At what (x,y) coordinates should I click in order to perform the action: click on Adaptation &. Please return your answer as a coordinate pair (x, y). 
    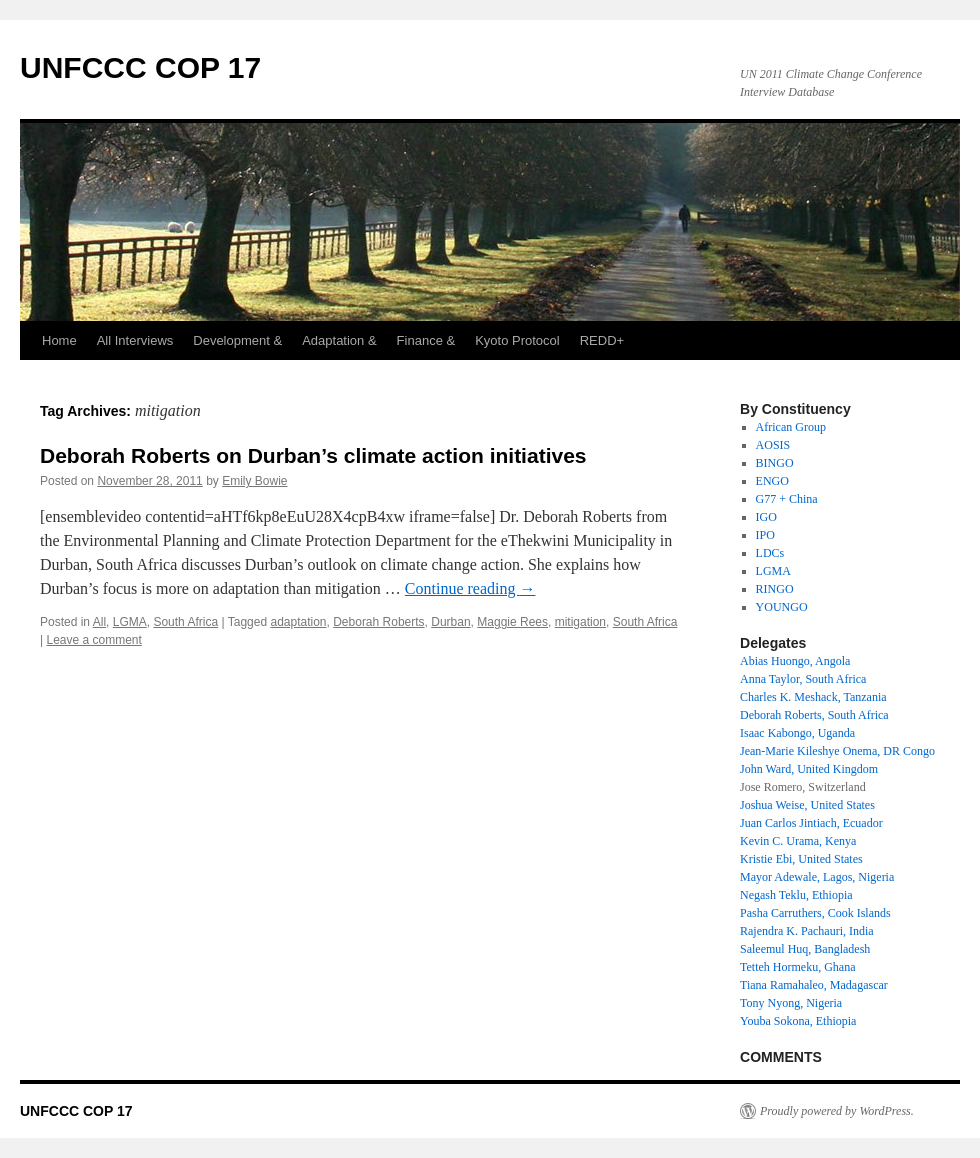
    Looking at the image, I should click on (339, 340).